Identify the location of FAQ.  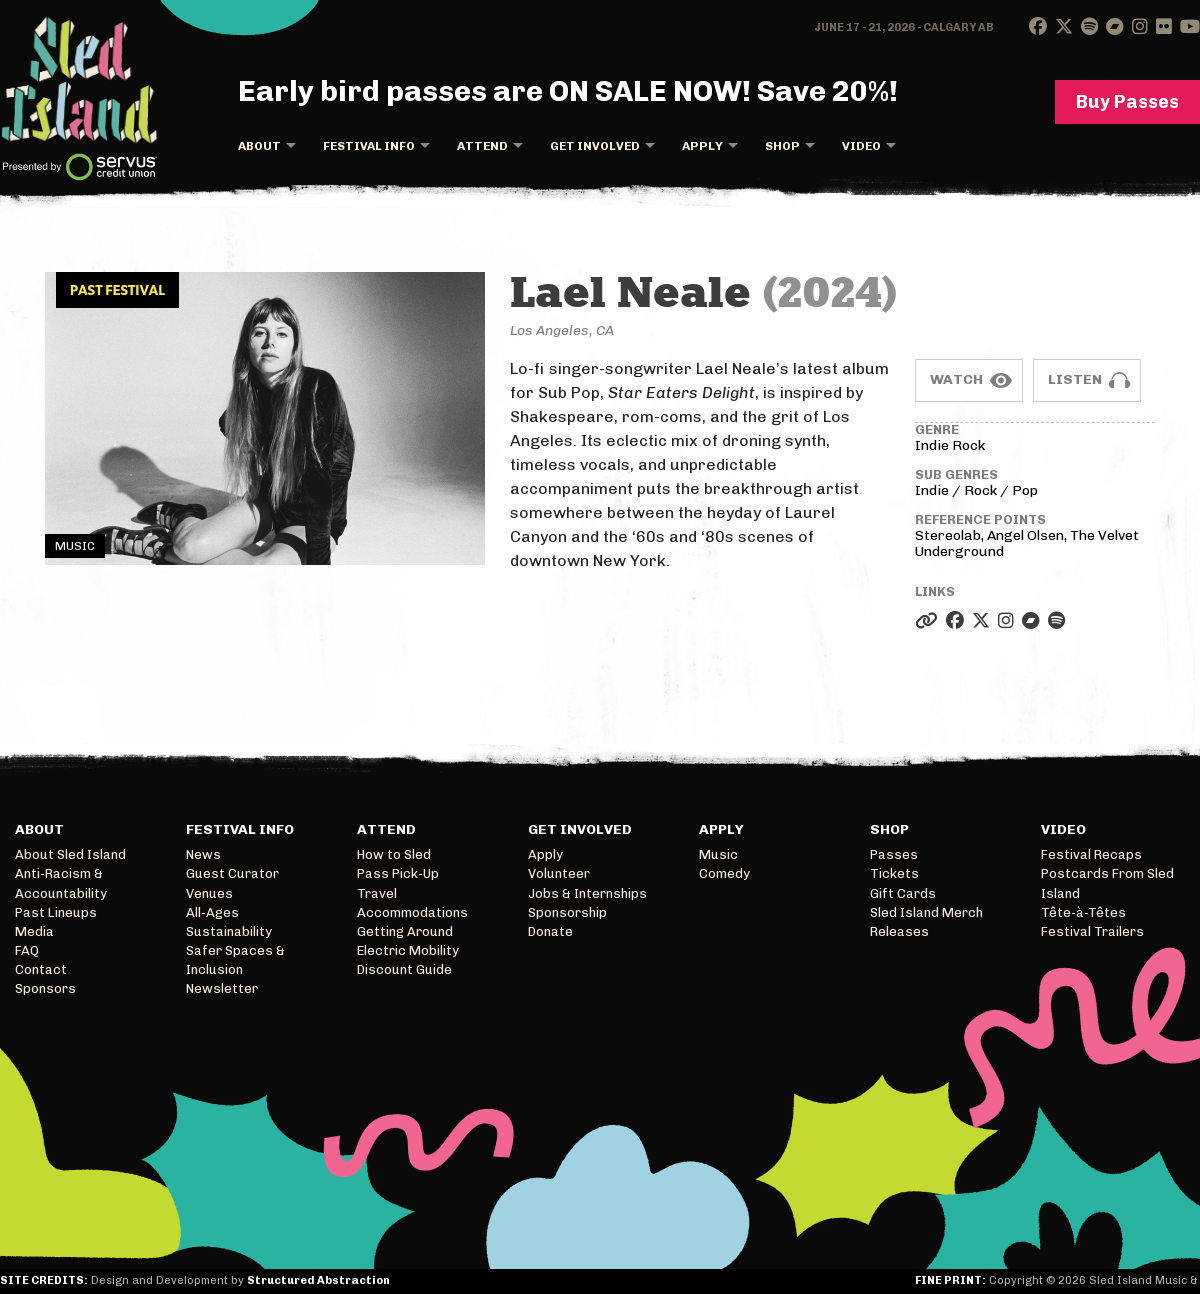
(27, 950).